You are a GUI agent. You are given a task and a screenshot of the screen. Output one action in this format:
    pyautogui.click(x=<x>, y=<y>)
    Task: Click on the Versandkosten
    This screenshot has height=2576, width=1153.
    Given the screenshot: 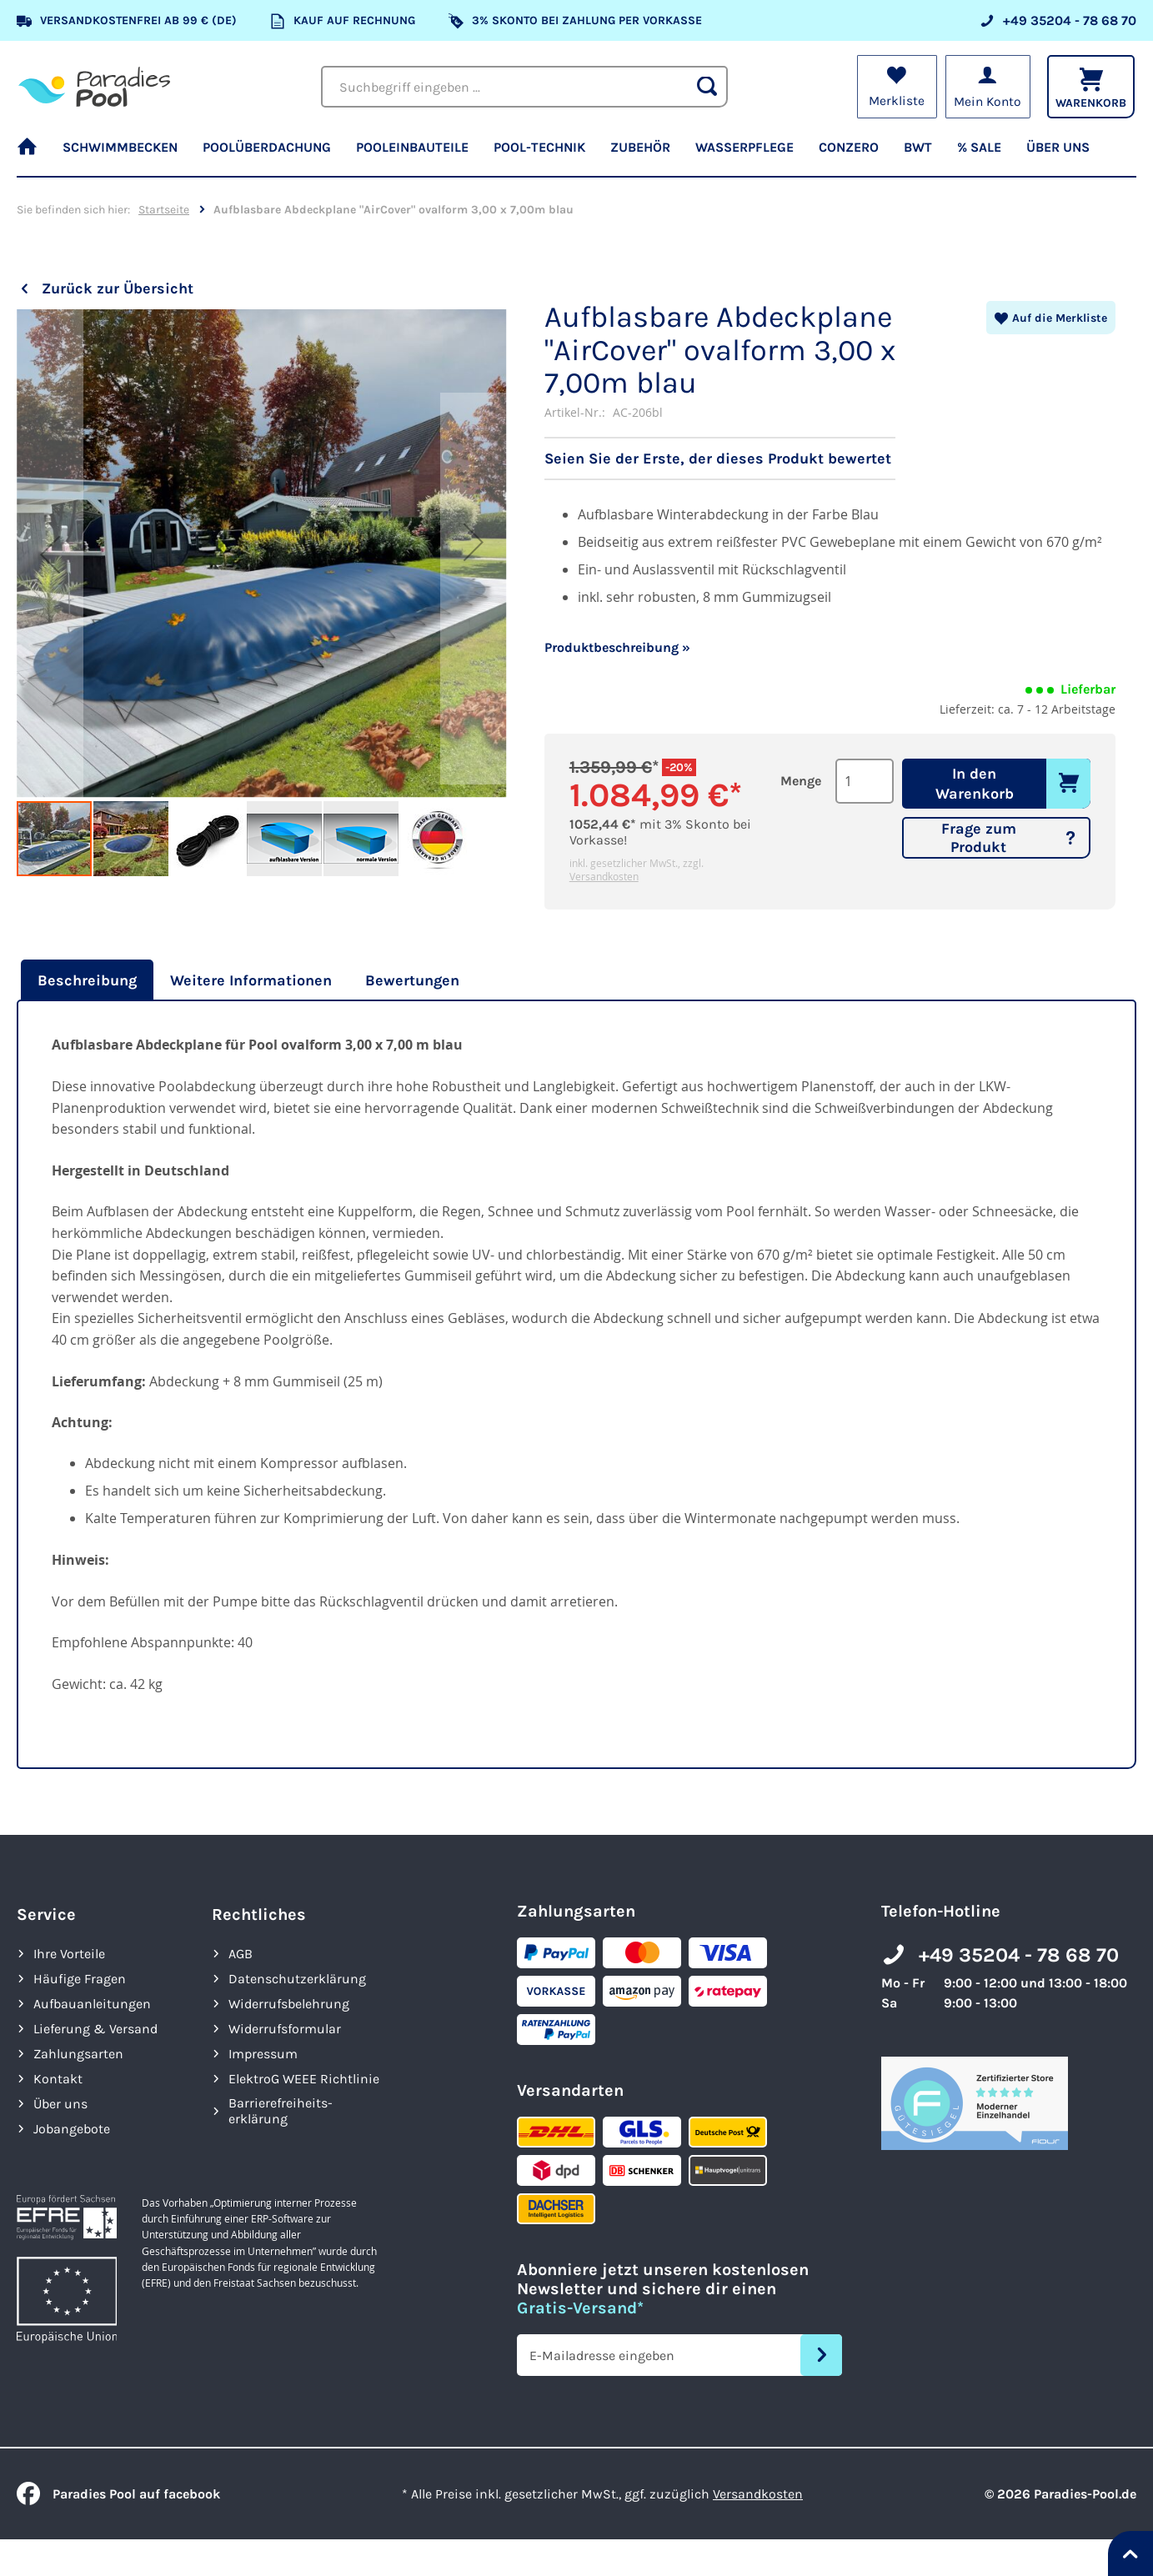 What is the action you would take?
    pyautogui.click(x=604, y=876)
    